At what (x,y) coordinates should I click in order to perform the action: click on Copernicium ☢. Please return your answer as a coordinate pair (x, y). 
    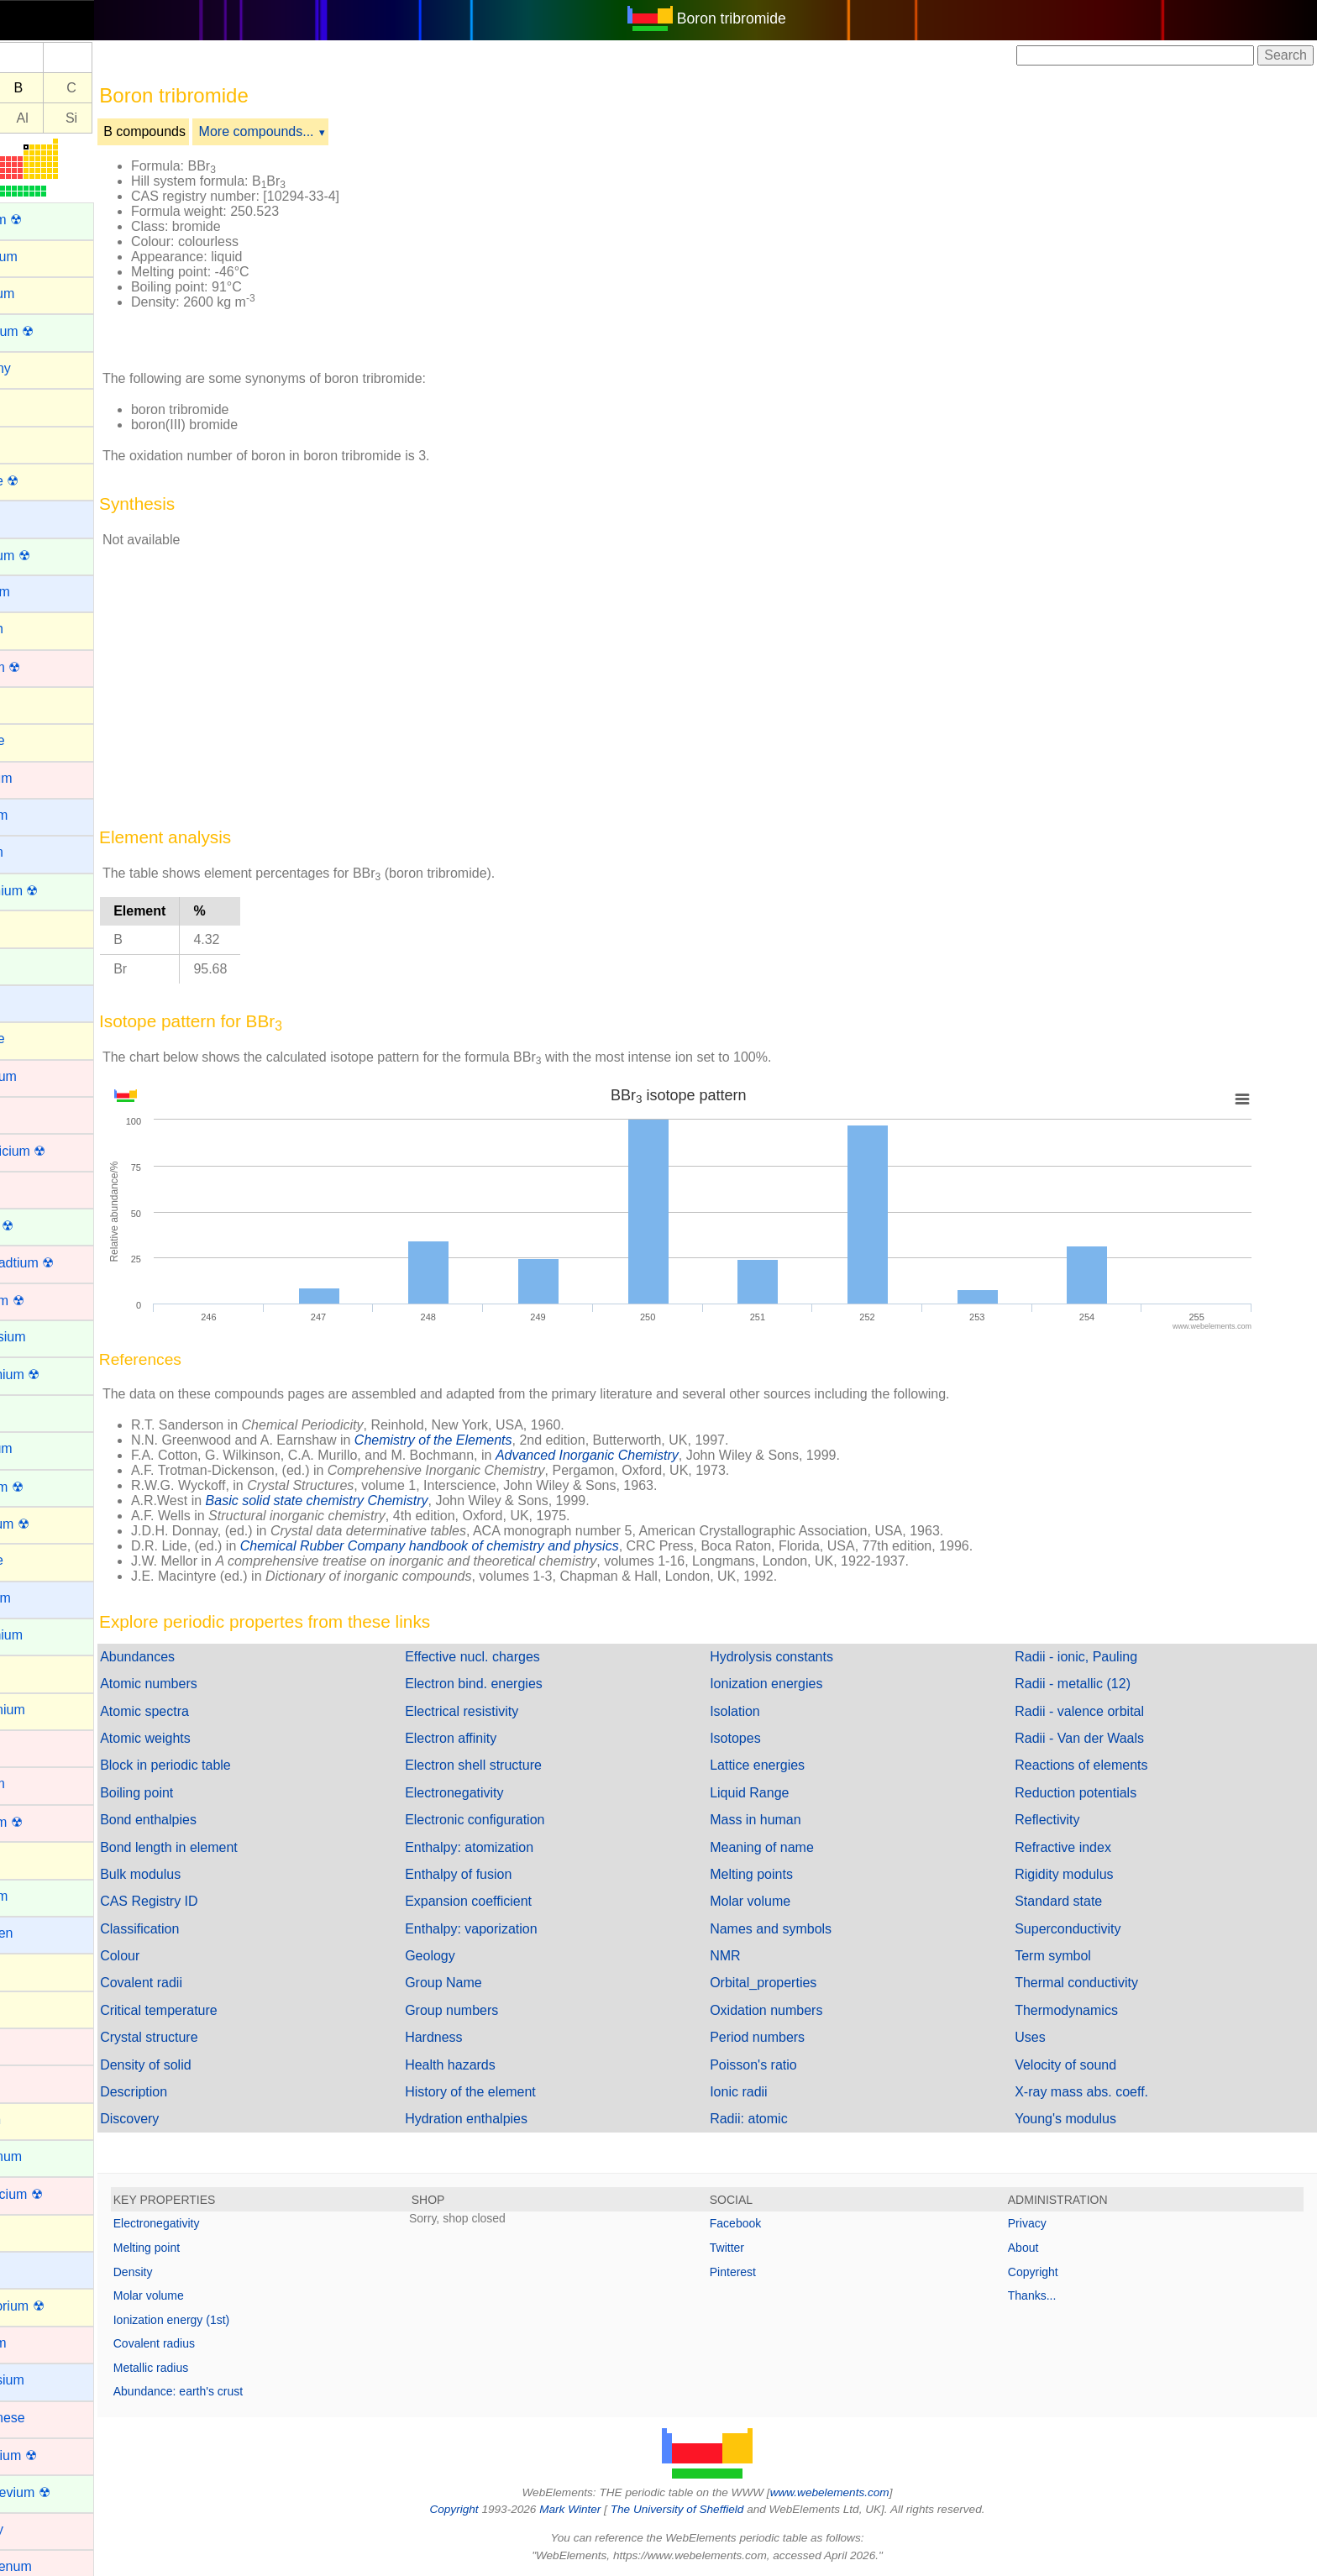
    Looking at the image, I should click on (57, 1151).